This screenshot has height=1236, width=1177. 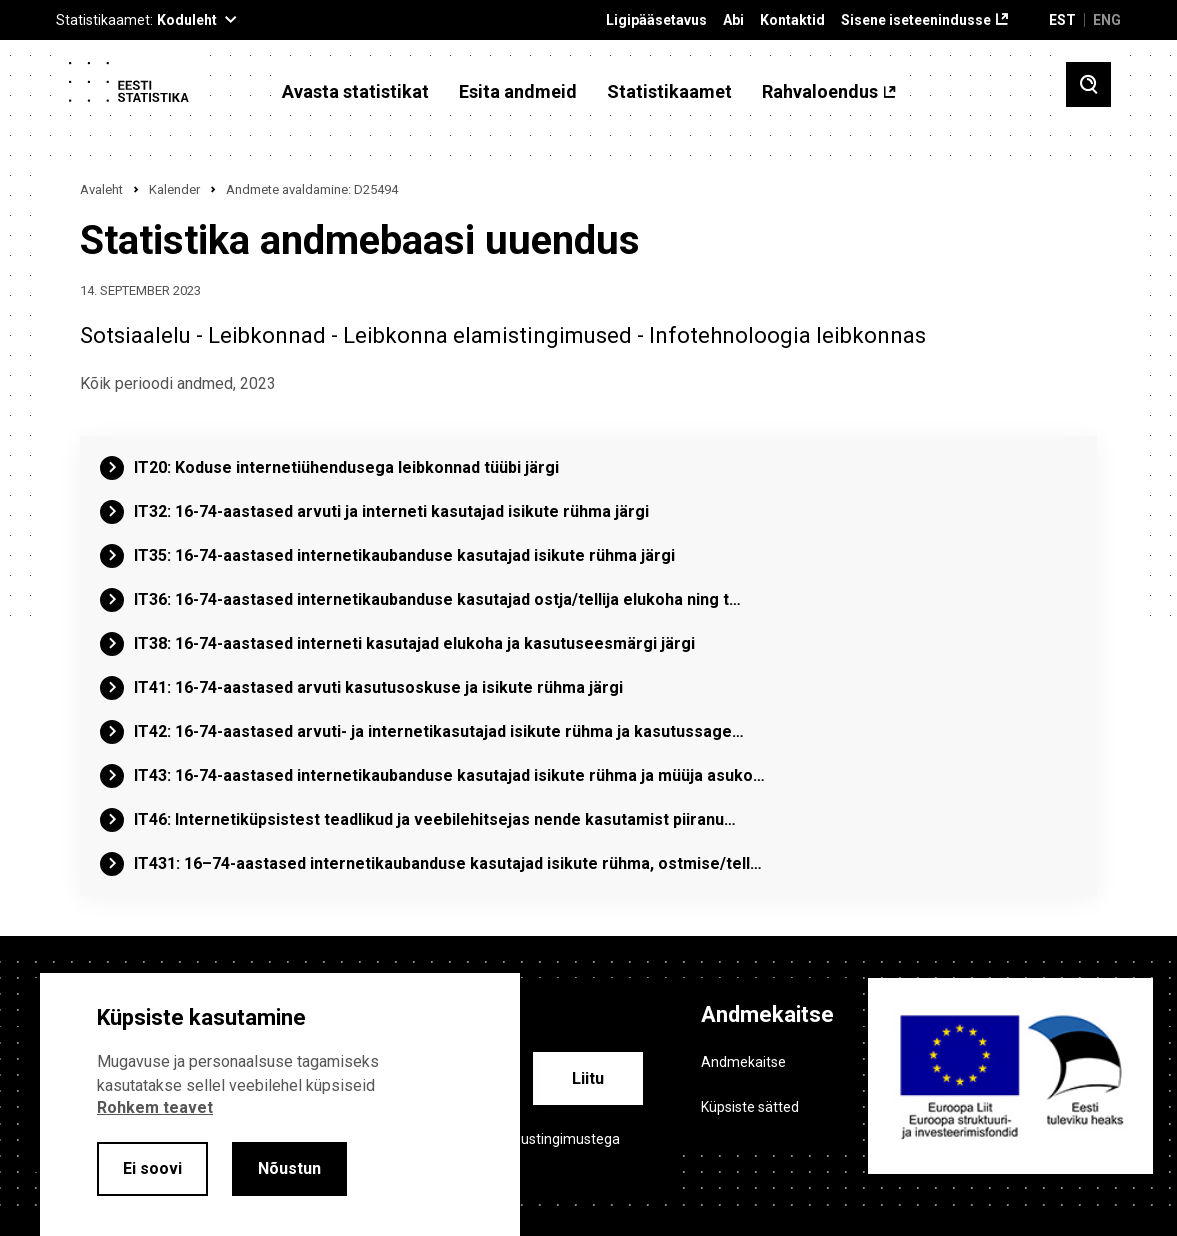 What do you see at coordinates (669, 92) in the screenshot?
I see `Statistikaamet` at bounding box center [669, 92].